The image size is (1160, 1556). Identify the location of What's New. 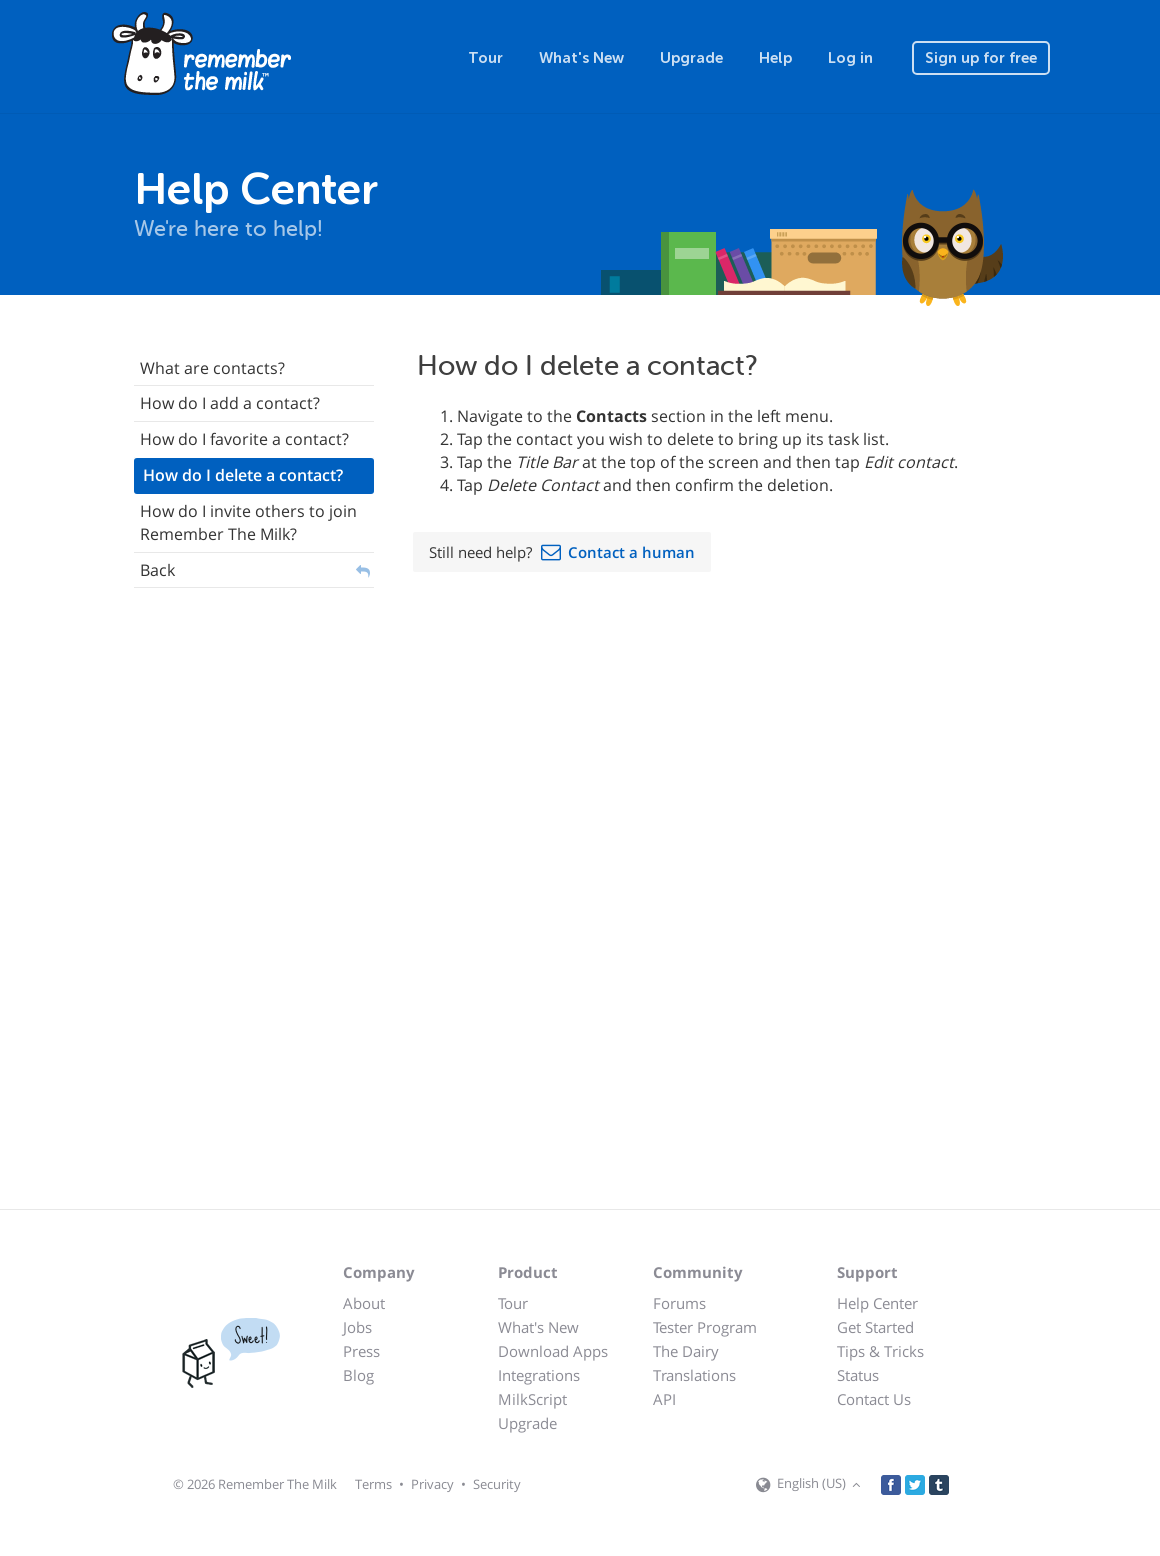
(581, 58).